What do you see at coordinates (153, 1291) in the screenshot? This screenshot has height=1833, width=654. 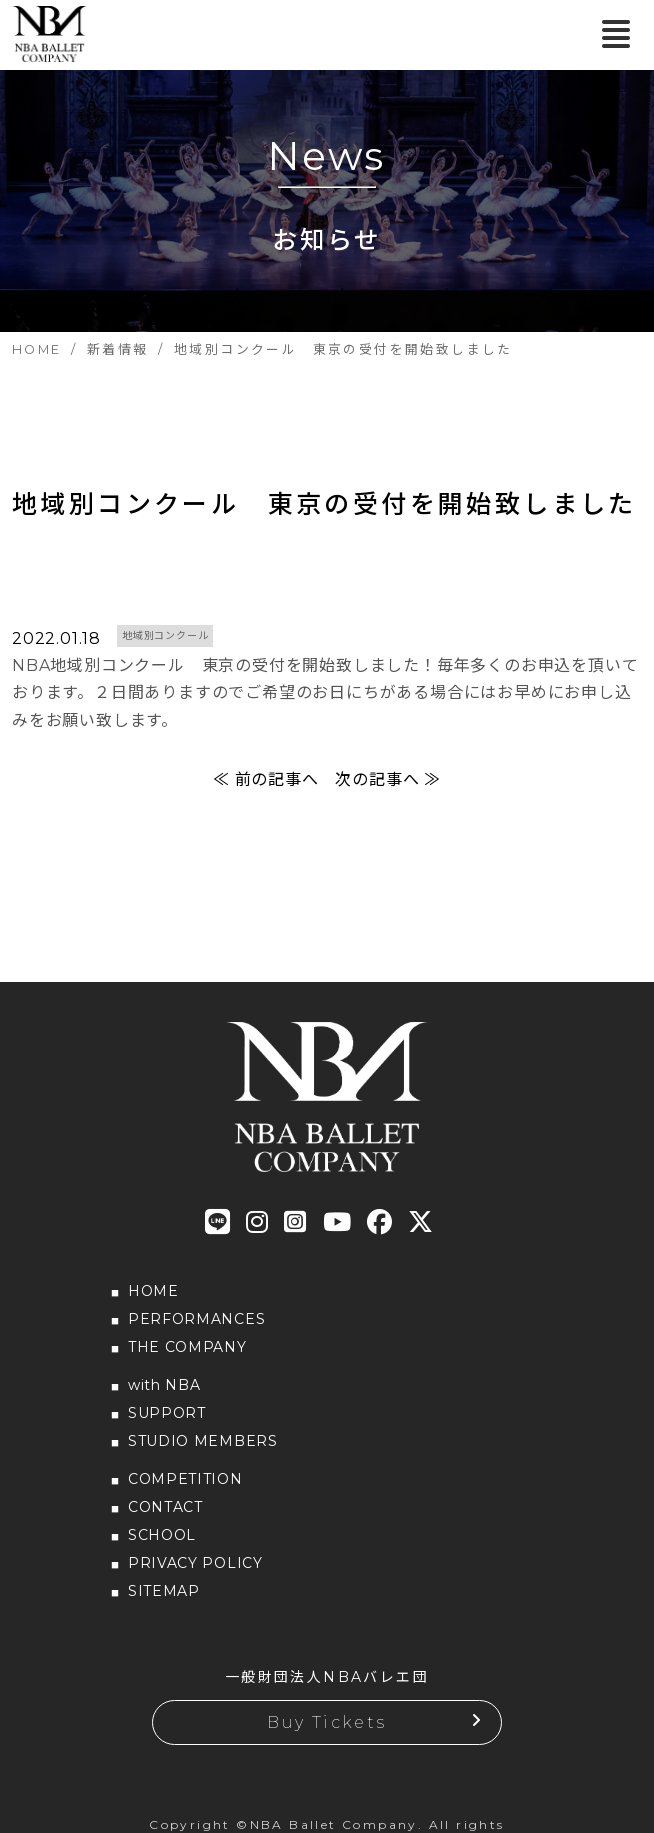 I see `HOME` at bounding box center [153, 1291].